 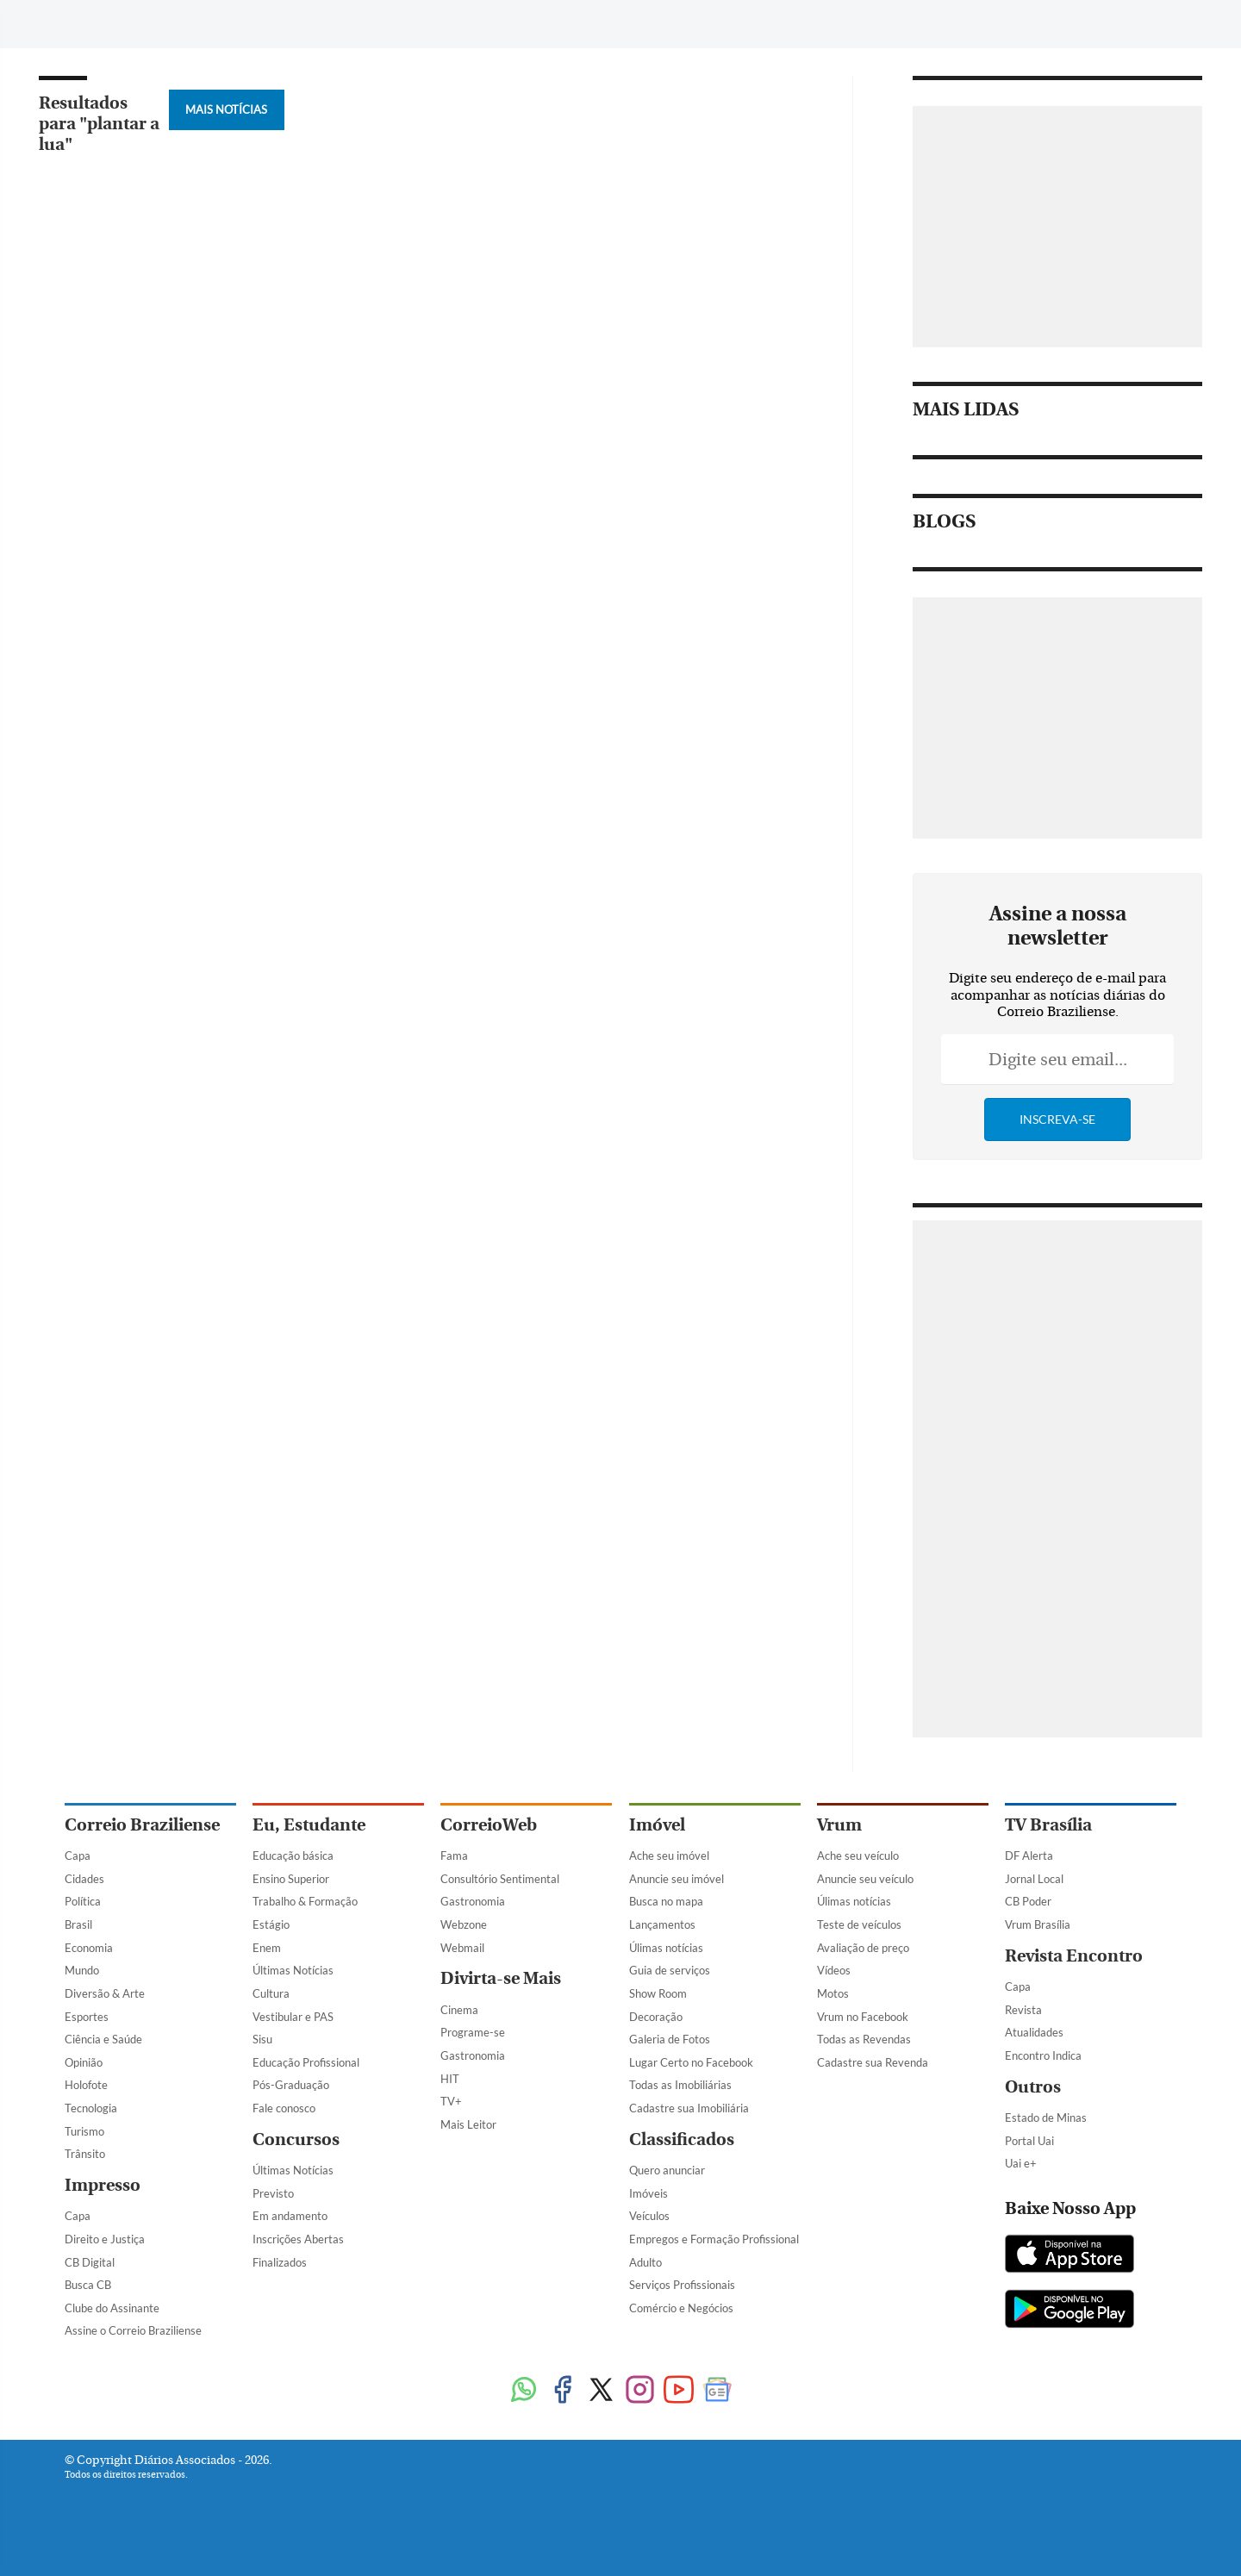 I want to click on Anuncie seu imóvel, so click(x=676, y=1879).